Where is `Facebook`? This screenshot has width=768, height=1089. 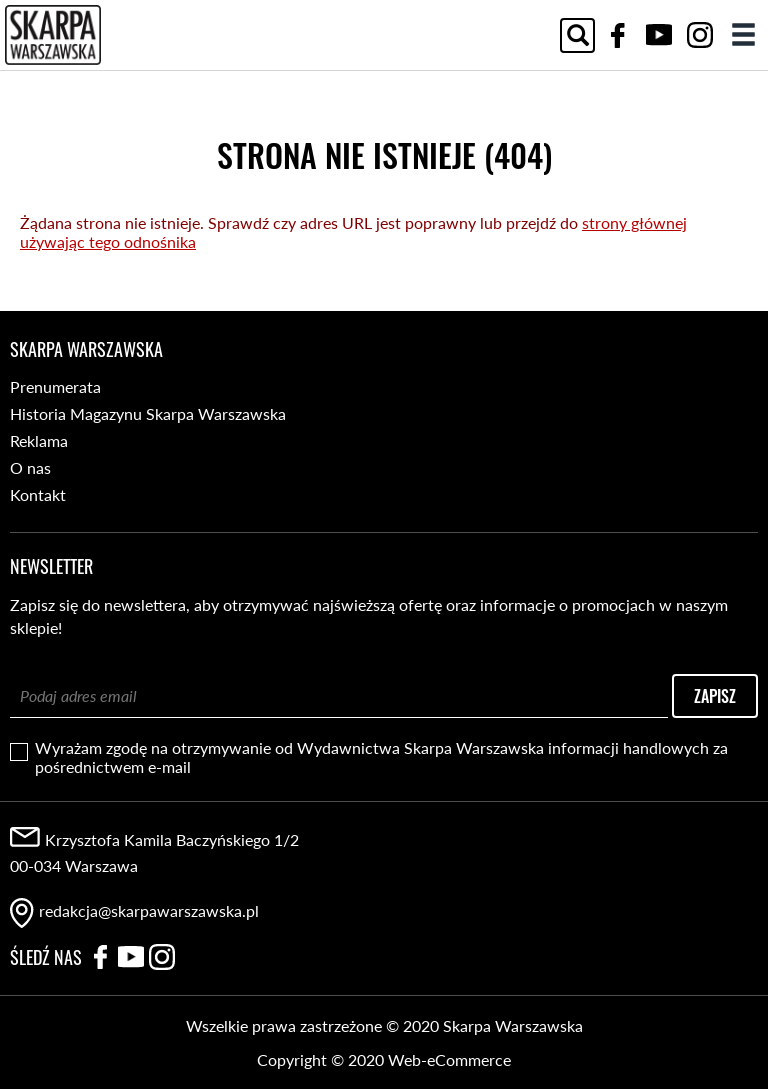
Facebook is located at coordinates (618, 35).